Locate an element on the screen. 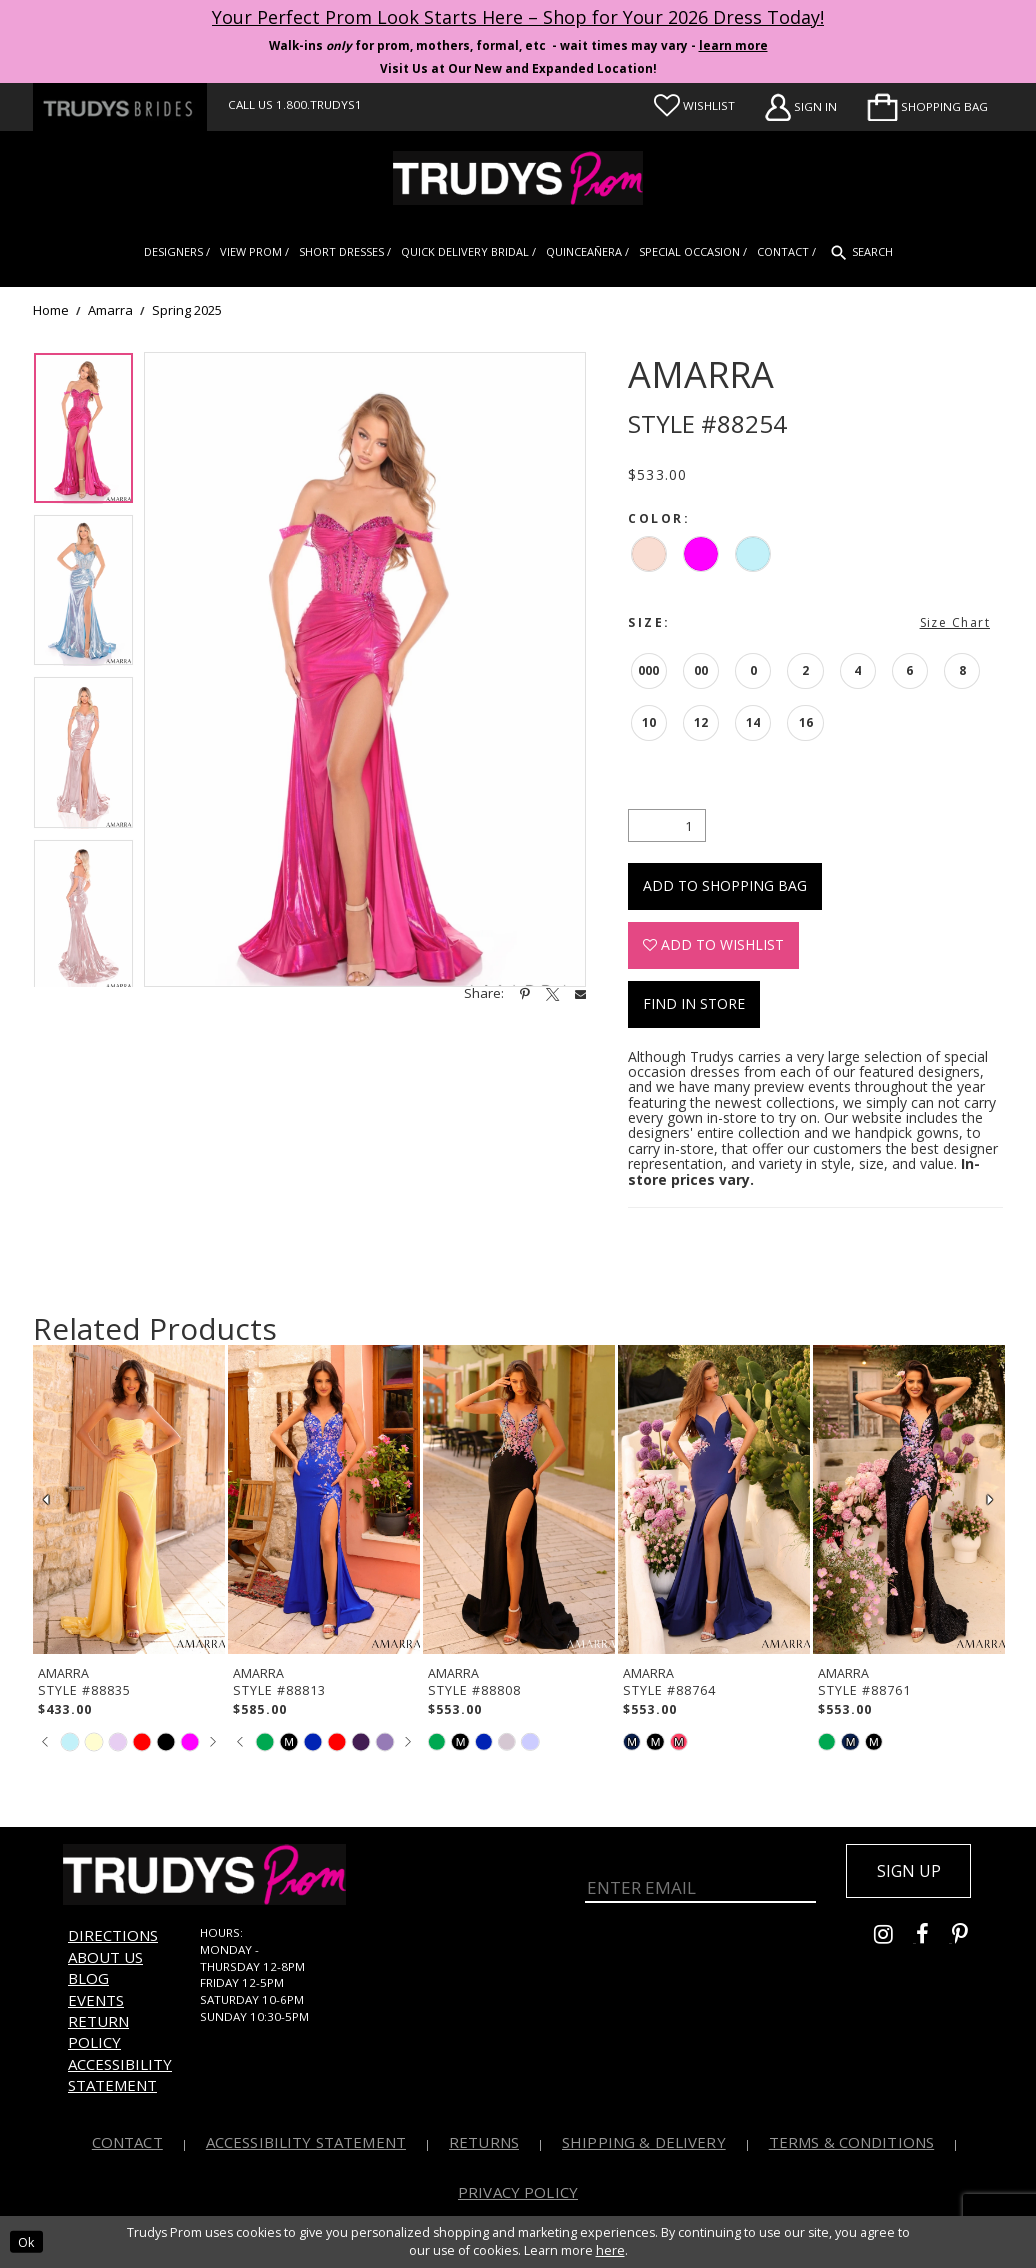  Home is located at coordinates (51, 310).